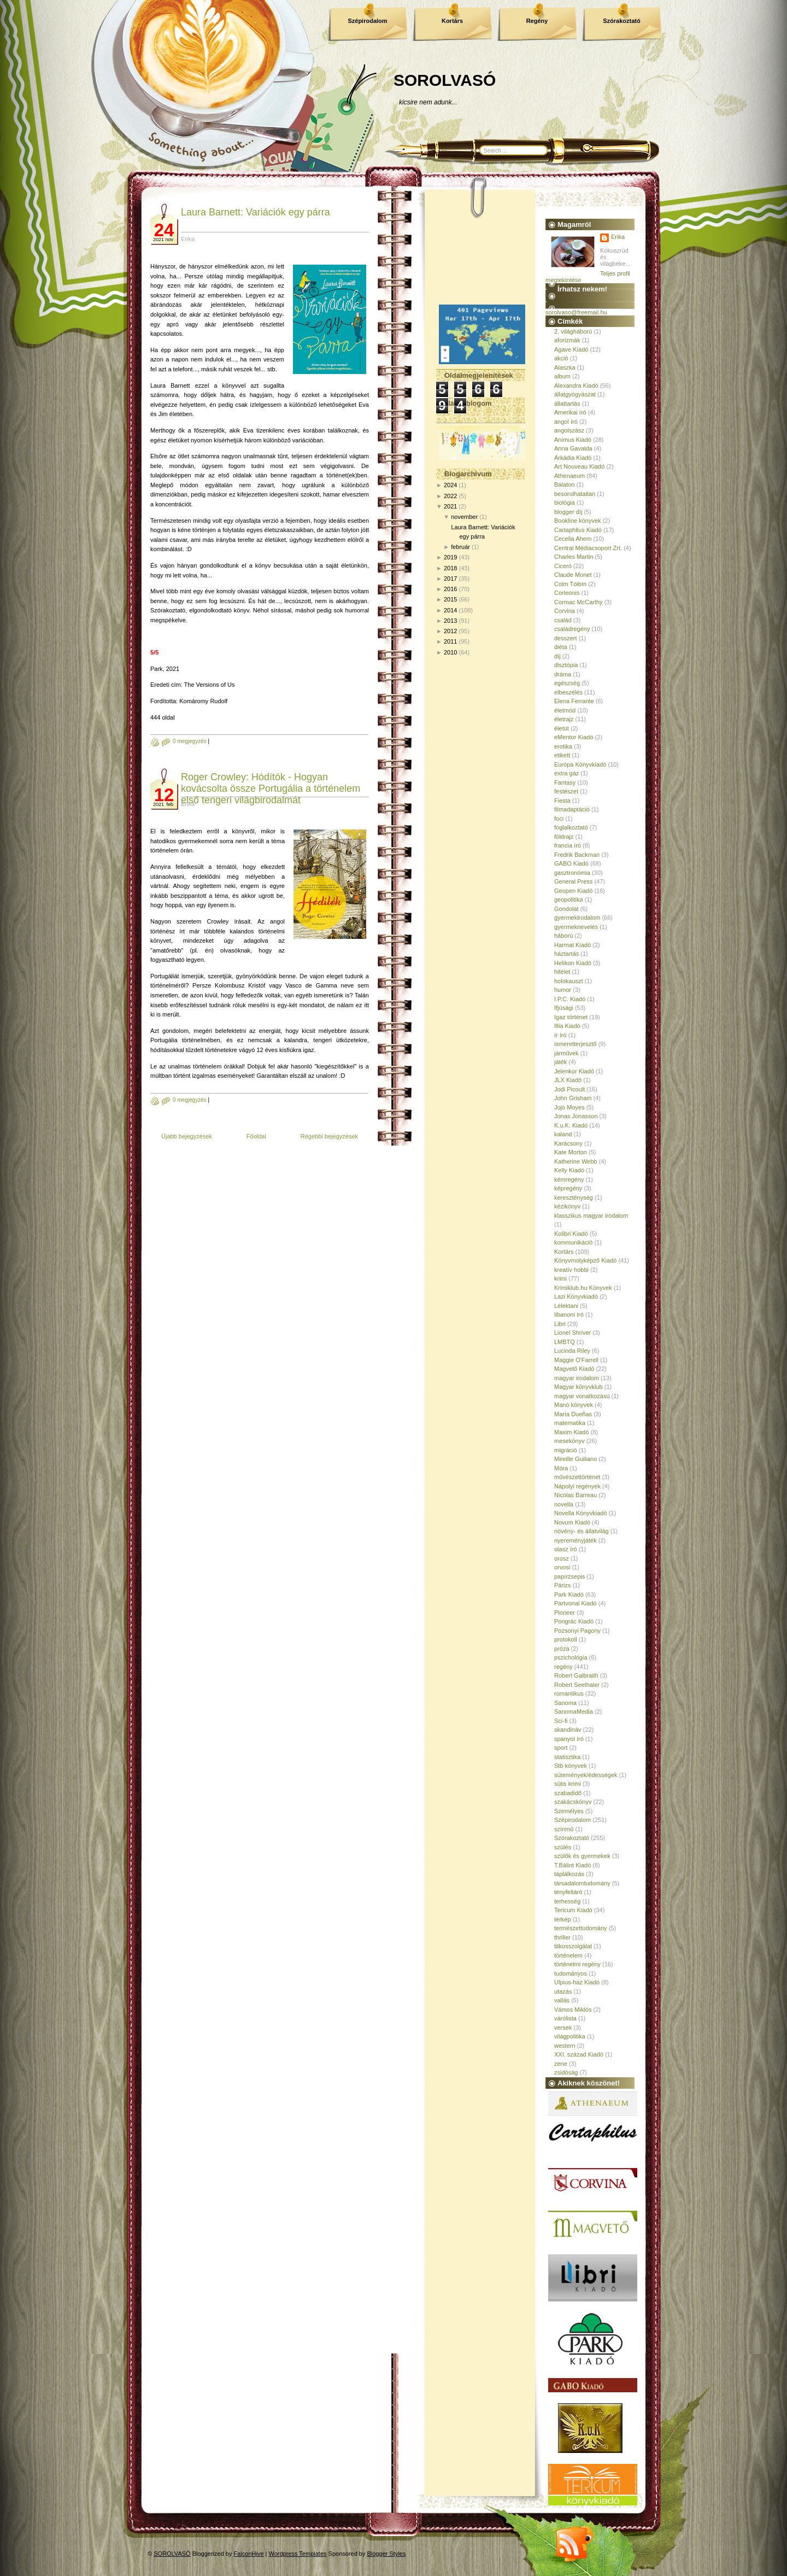 Image resolution: width=787 pixels, height=2576 pixels. I want to click on biológia, so click(564, 502).